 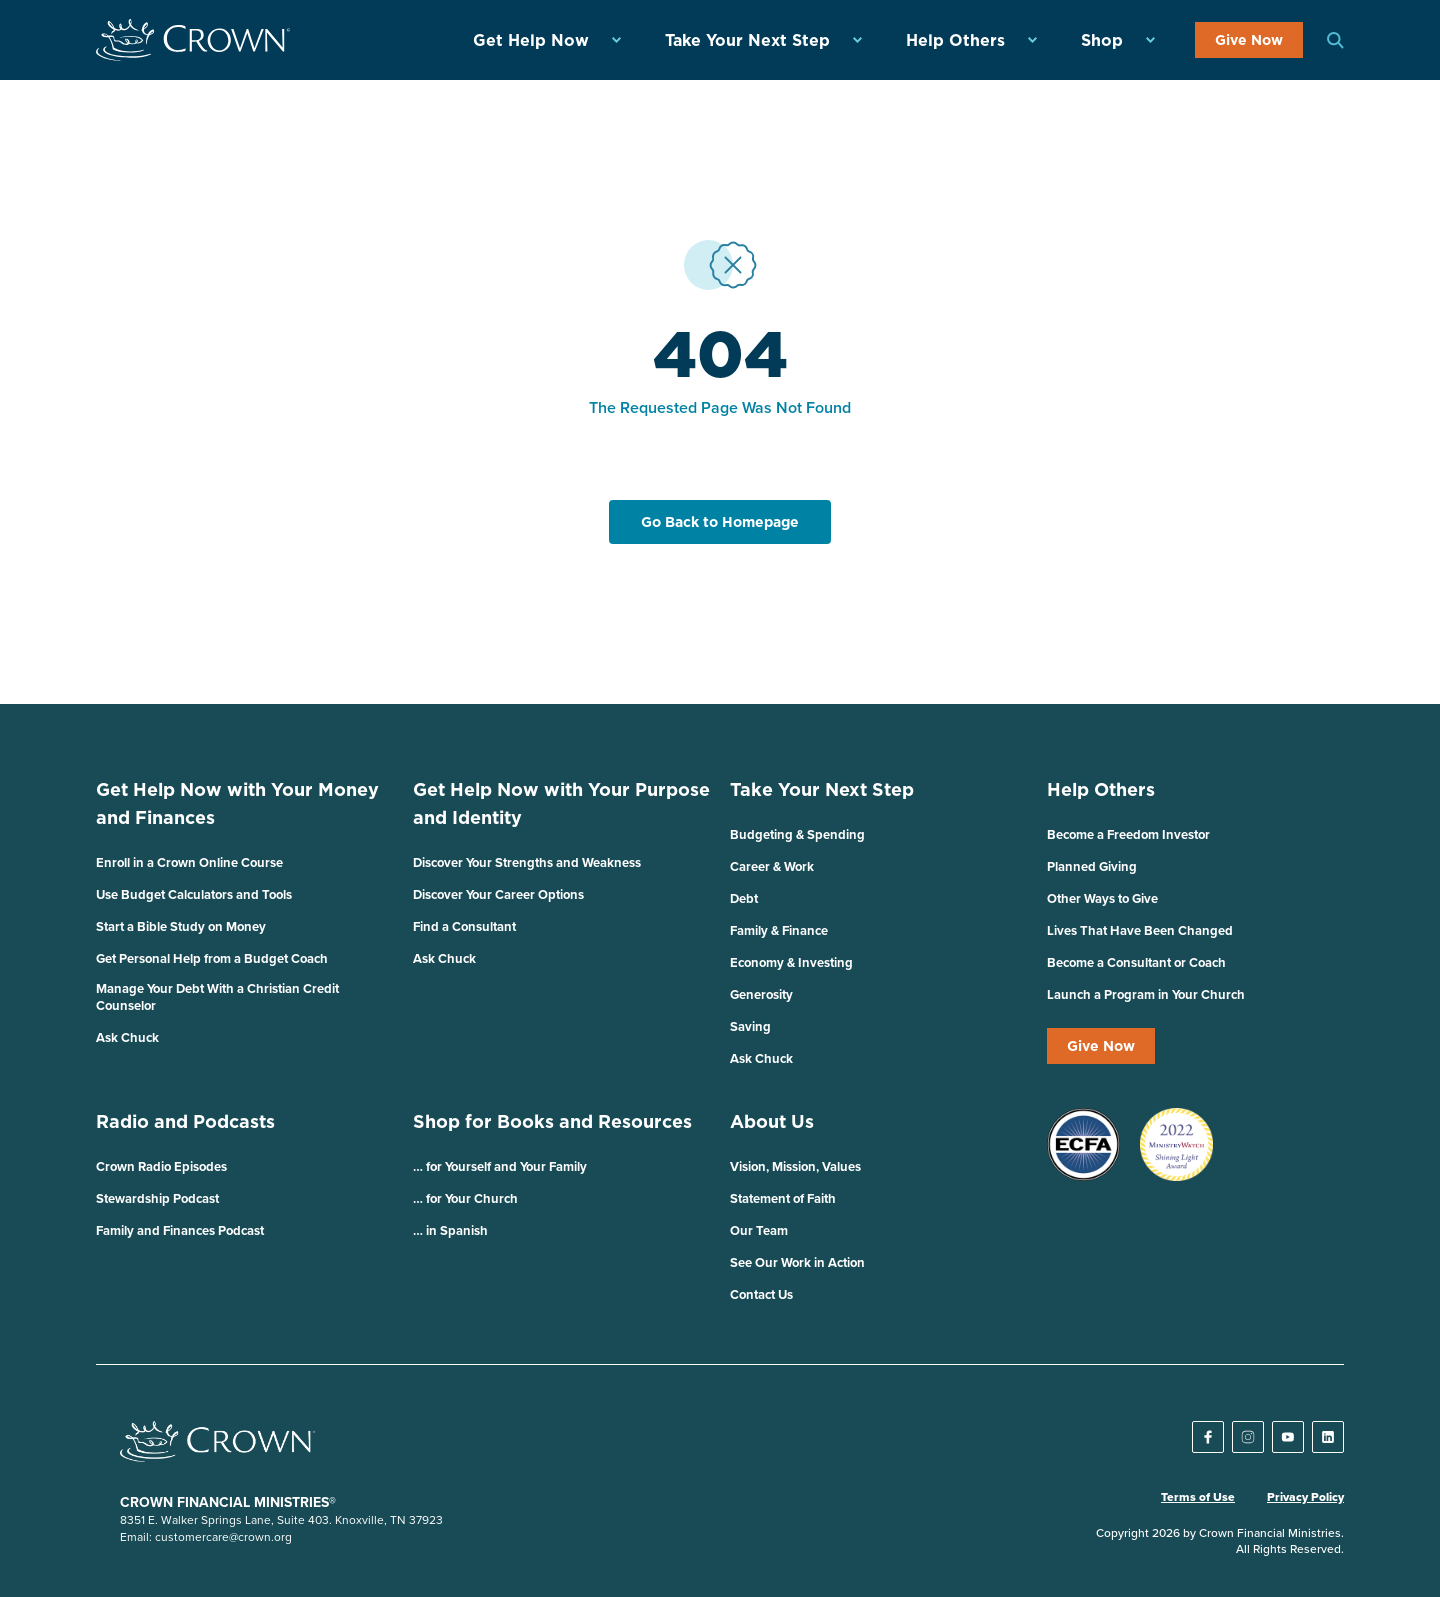 I want to click on Find a Consultant, so click(x=464, y=926).